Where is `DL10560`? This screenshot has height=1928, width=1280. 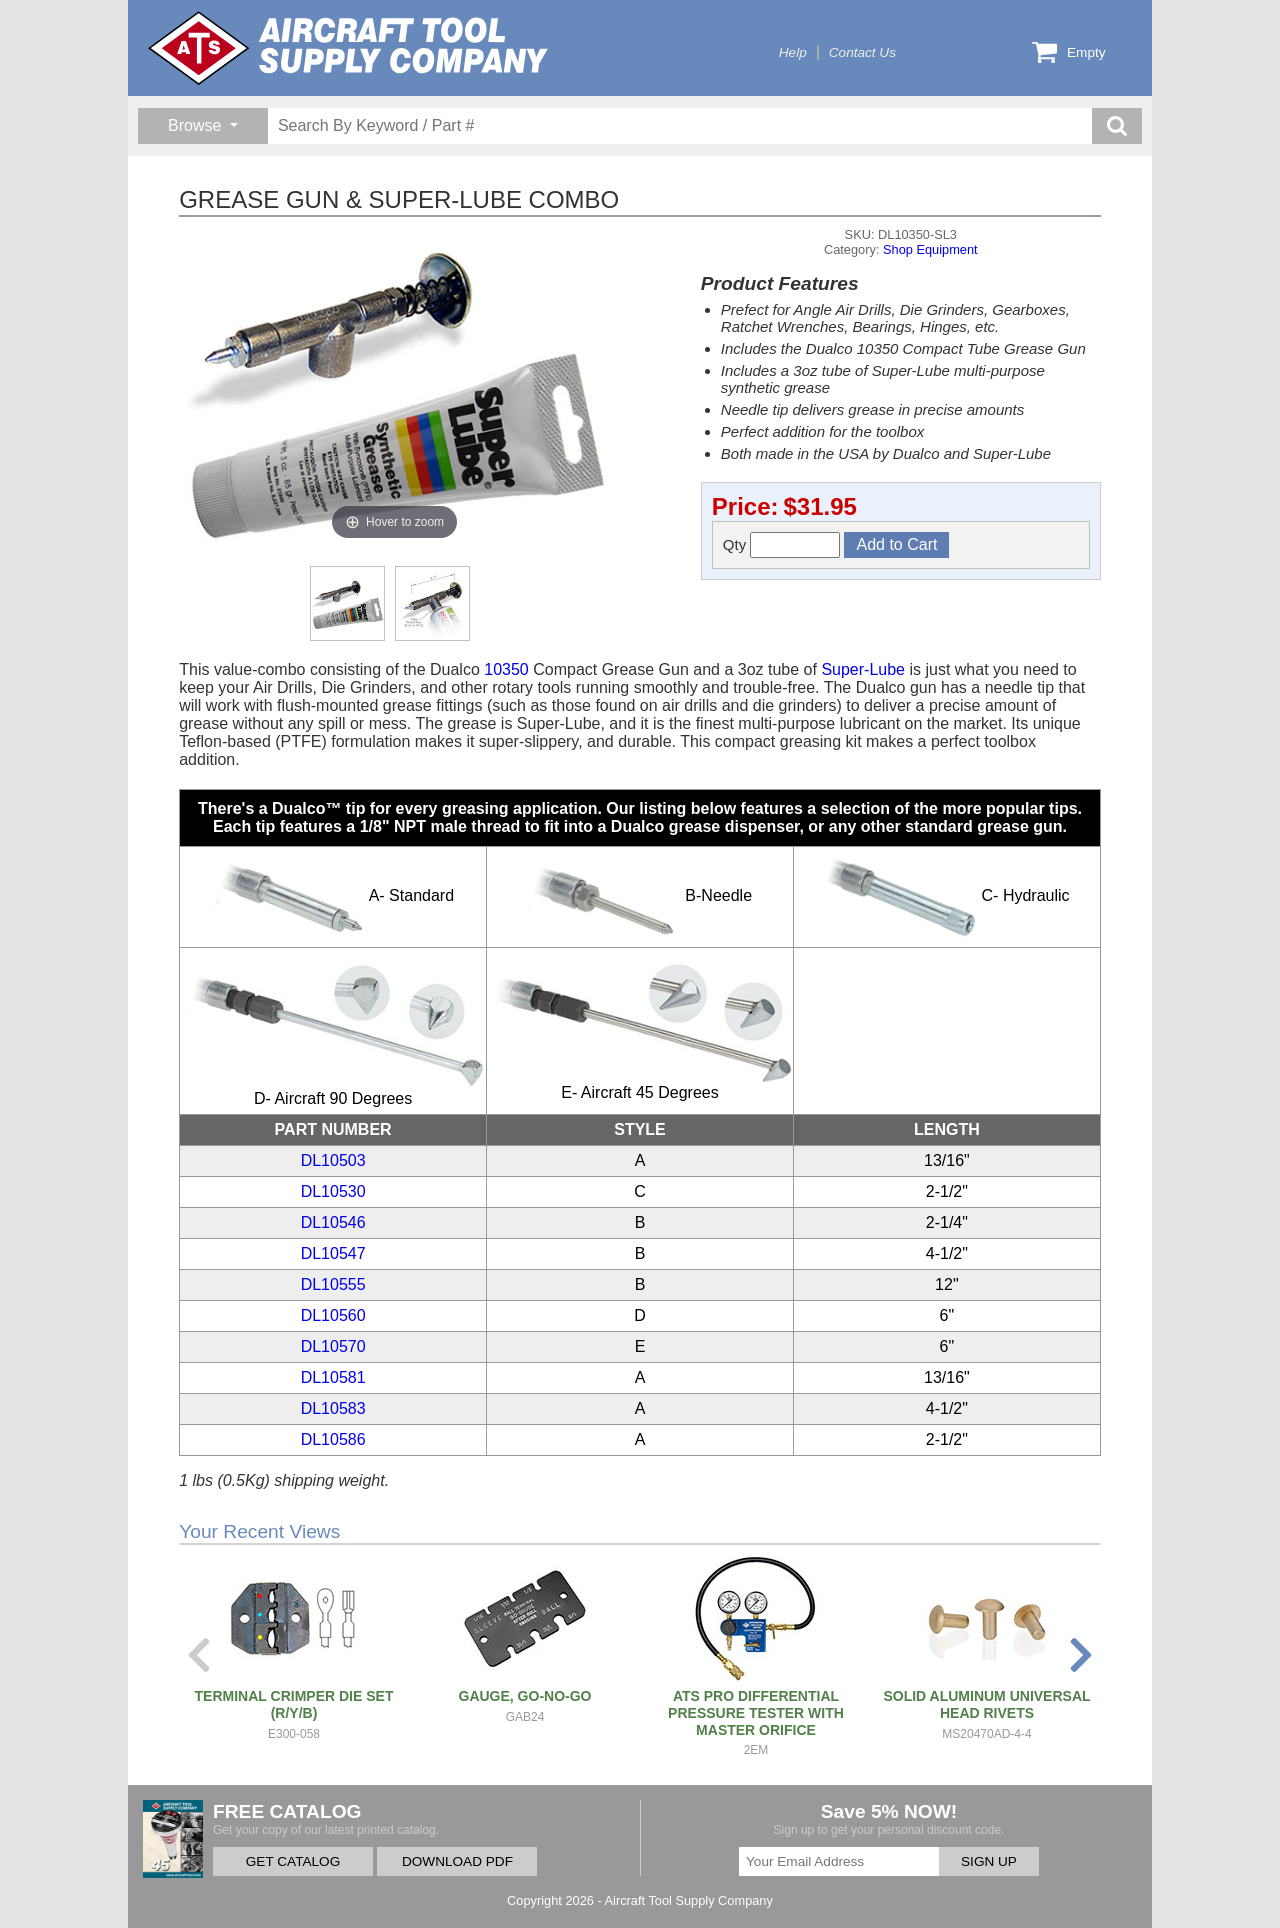 DL10560 is located at coordinates (333, 1315).